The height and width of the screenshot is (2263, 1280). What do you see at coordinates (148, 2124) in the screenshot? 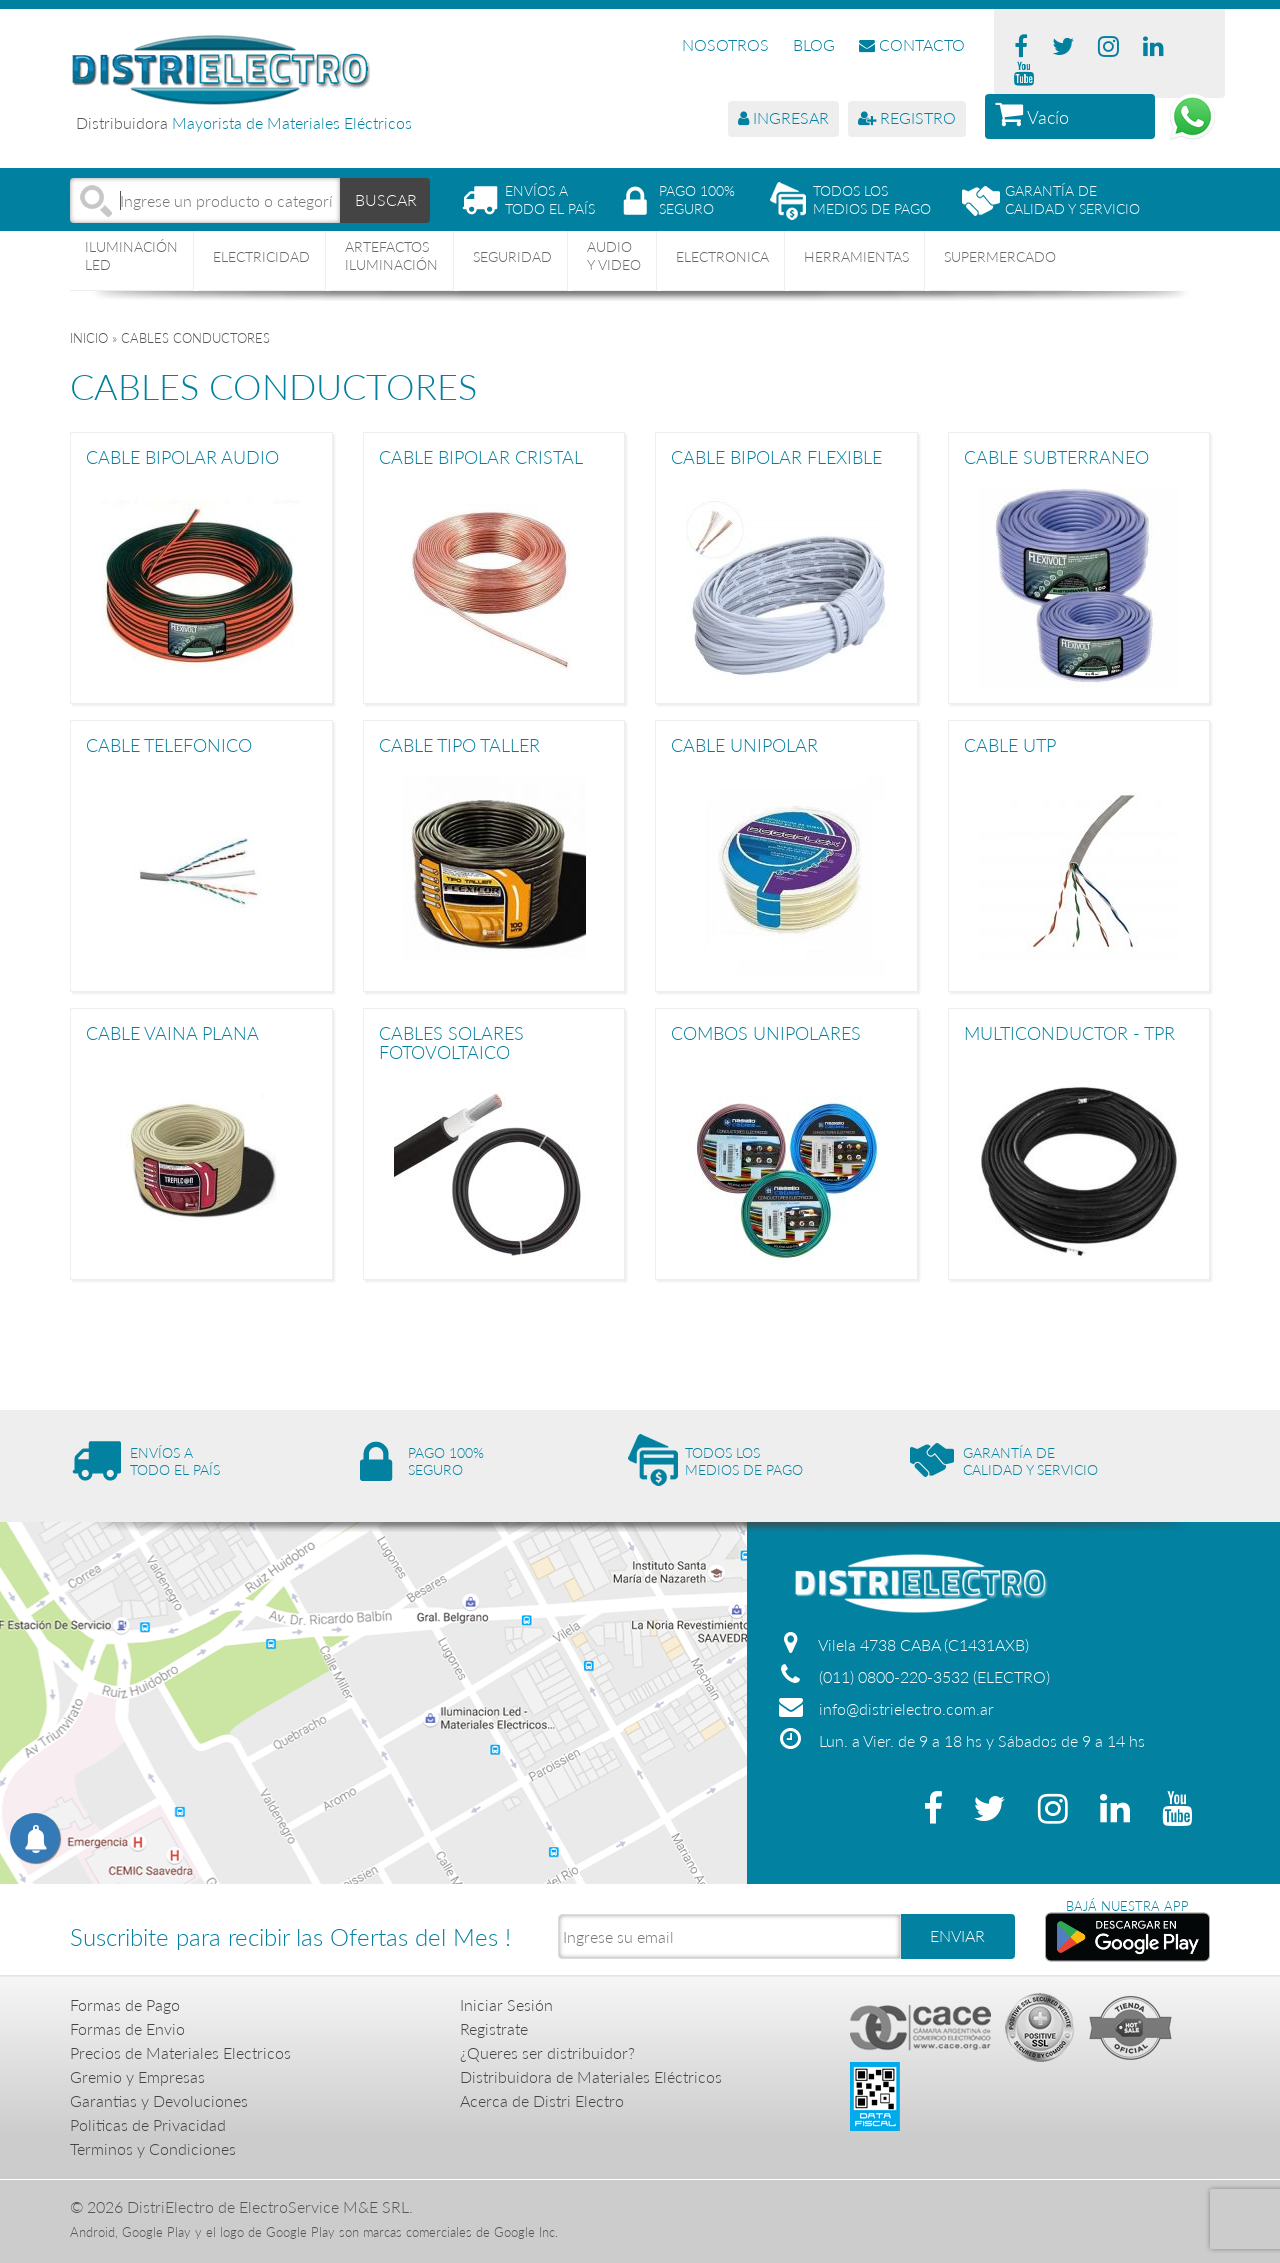
I see `Politicas de Privacidad` at bounding box center [148, 2124].